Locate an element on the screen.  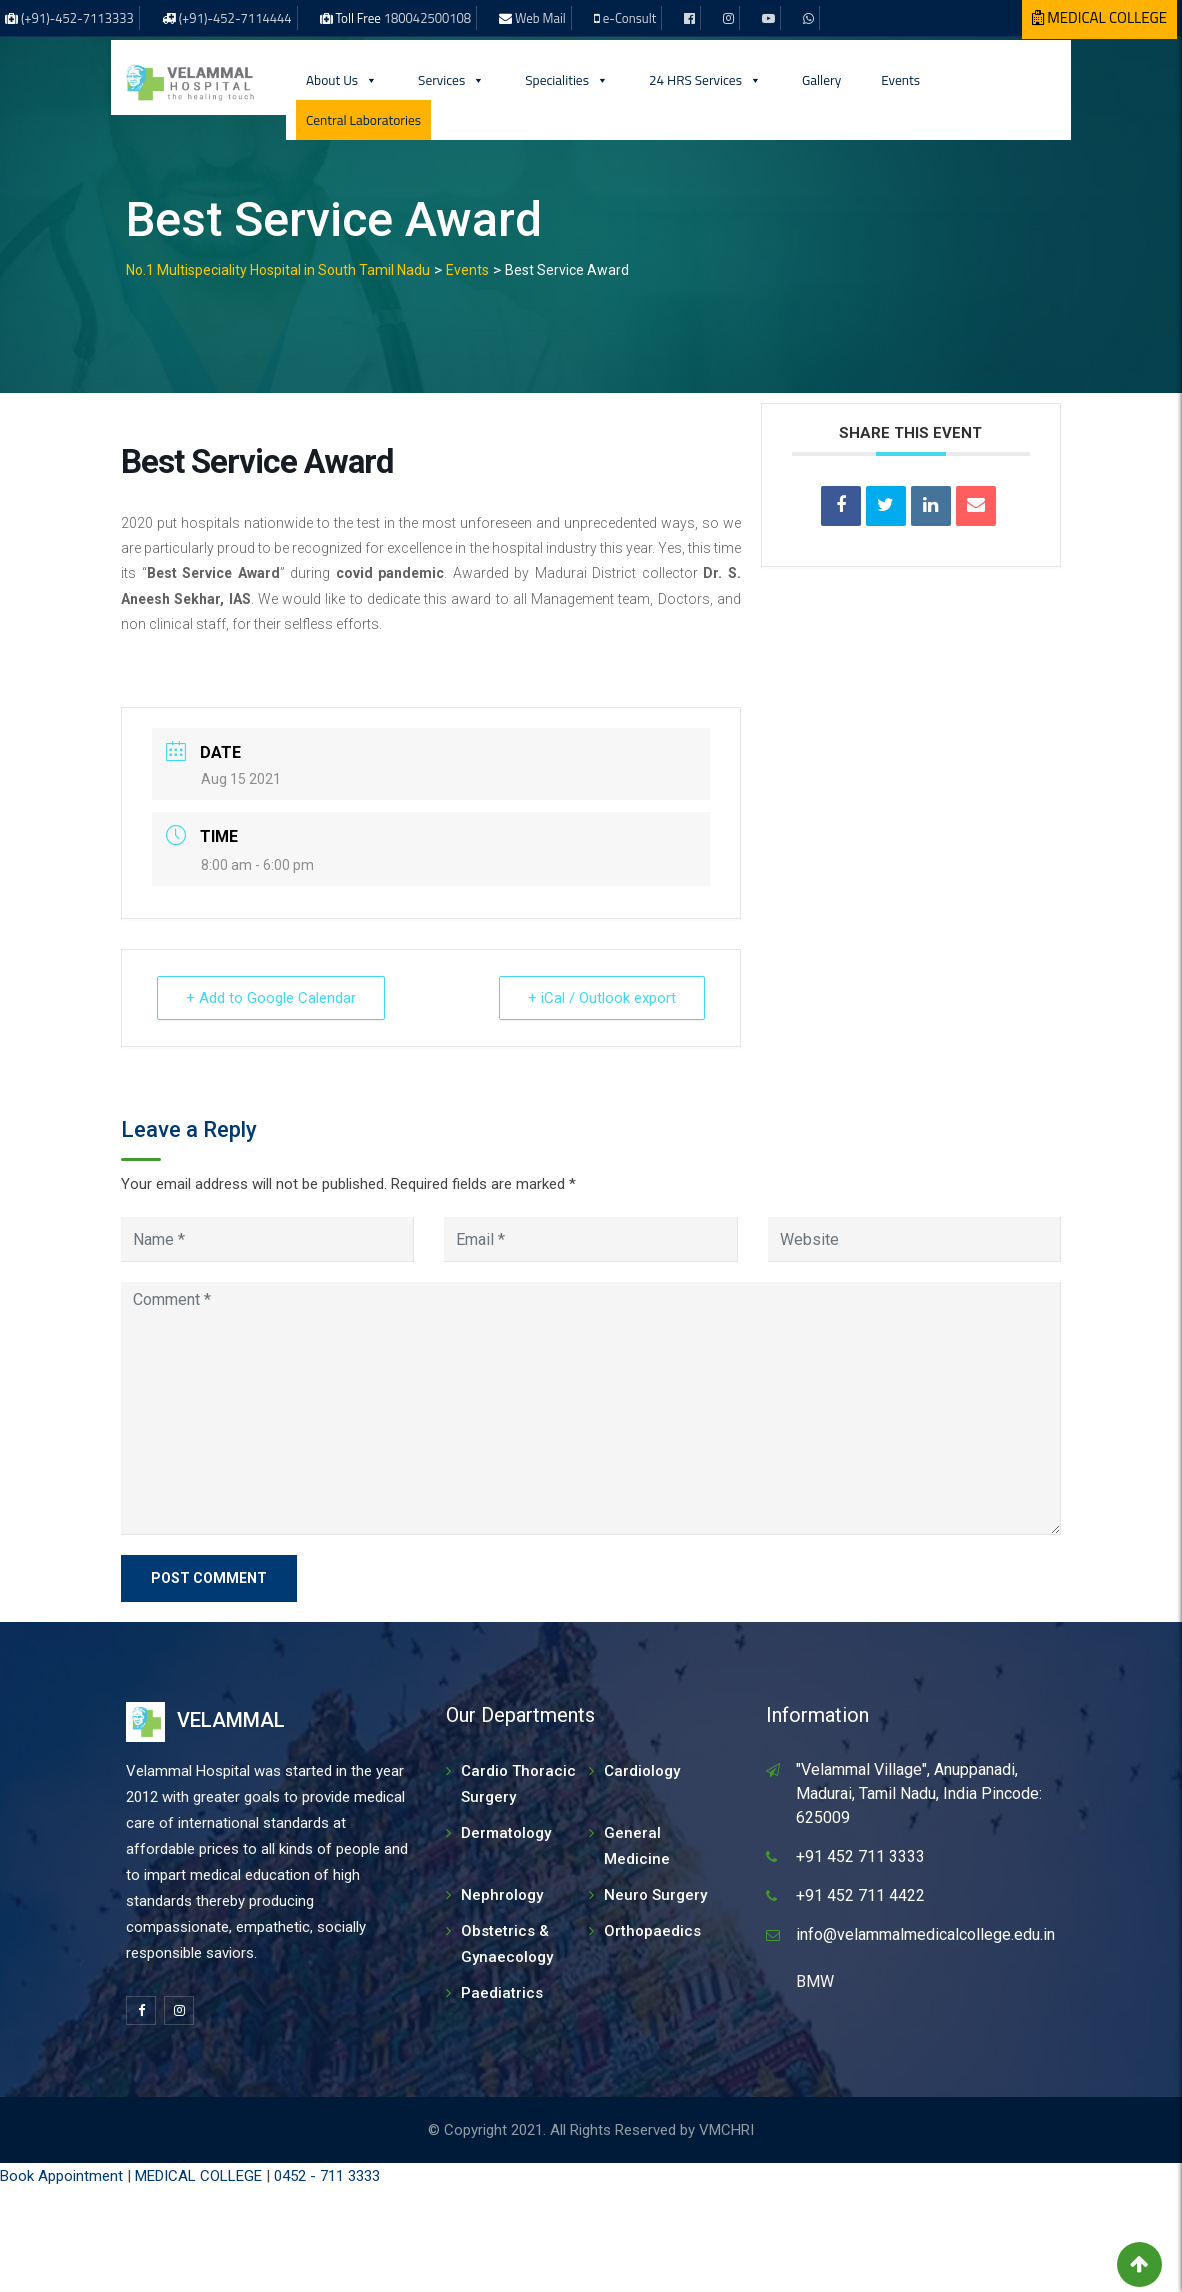
Book Appointment is located at coordinates (61, 2176).